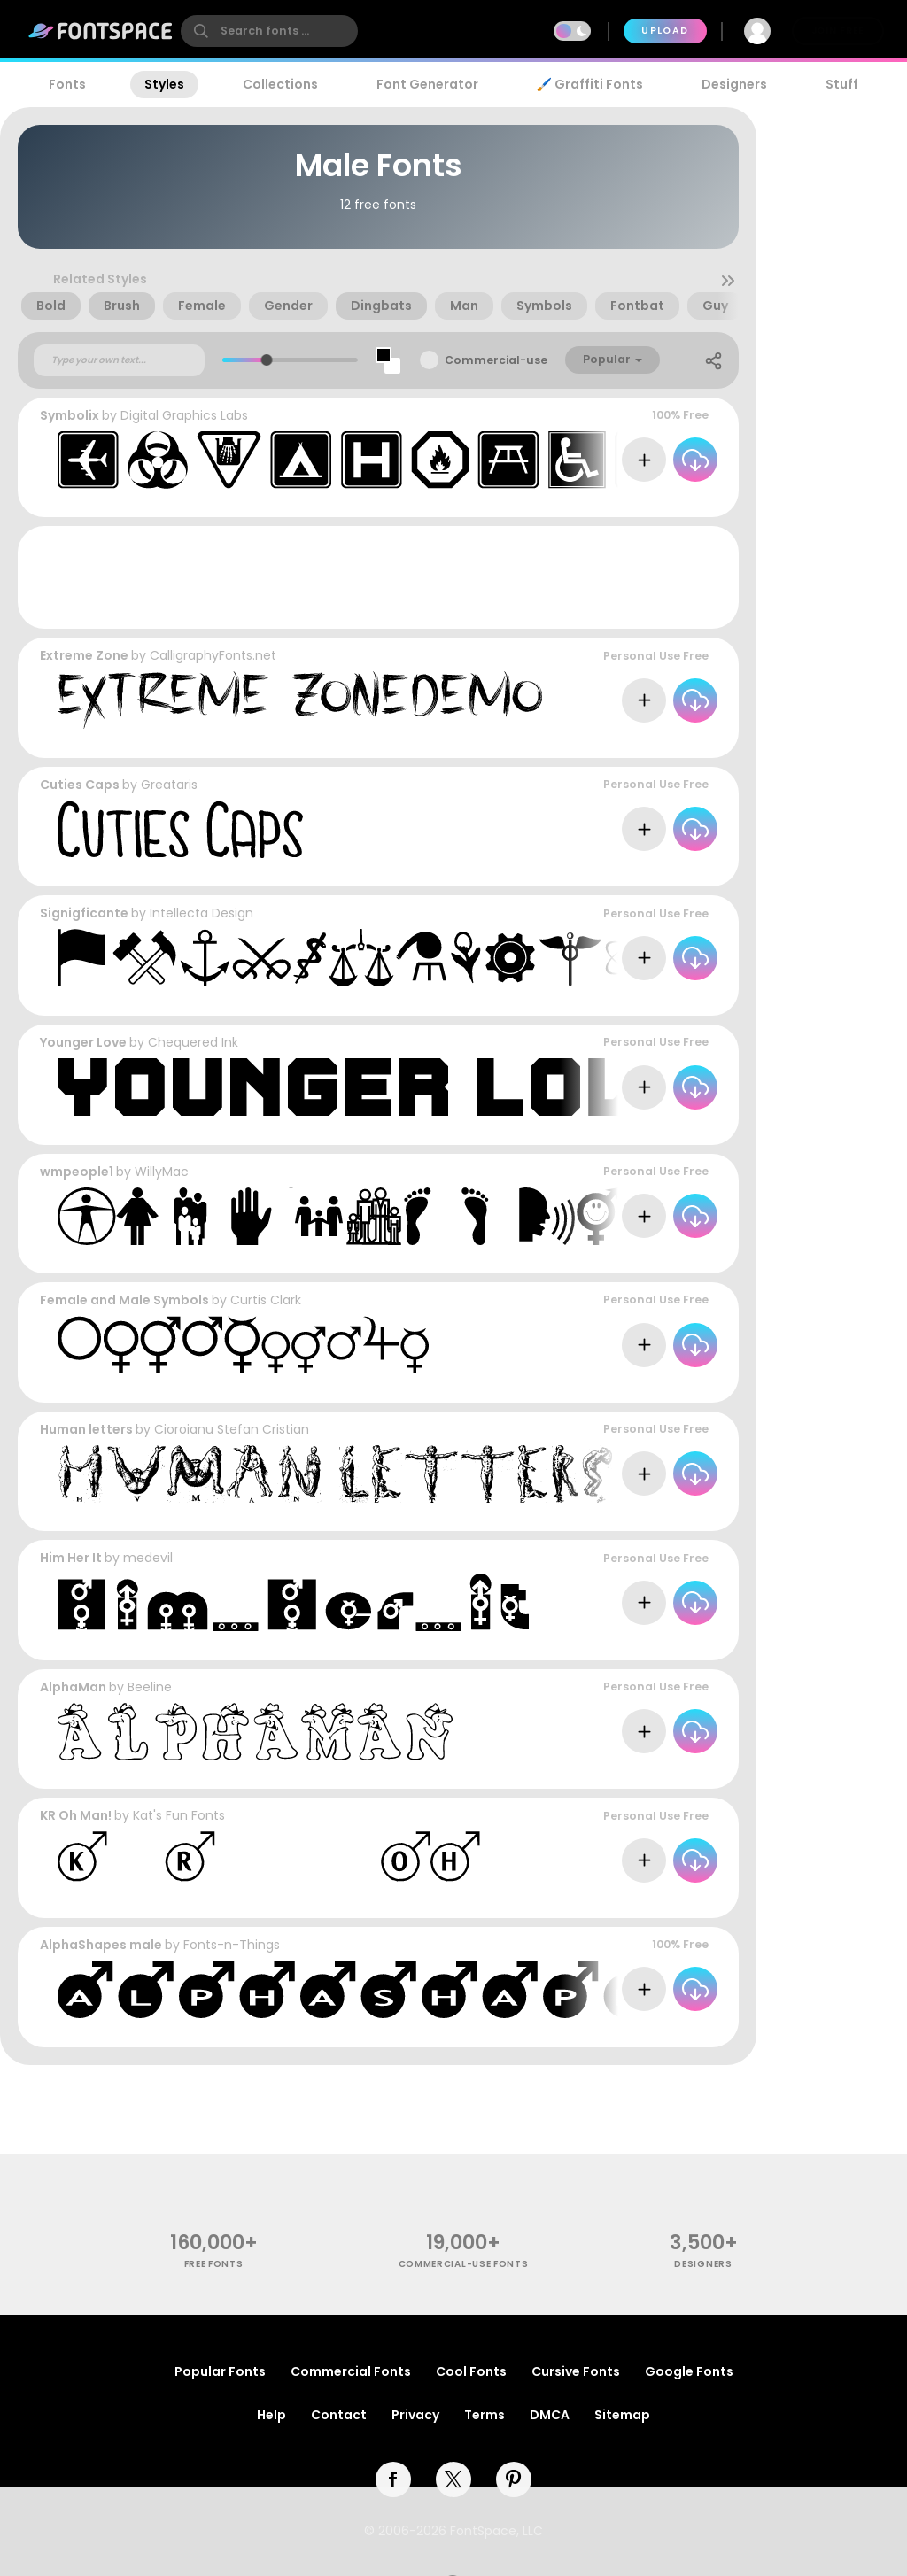 This screenshot has height=2576, width=907. Describe the element at coordinates (339, 2415) in the screenshot. I see `Contact` at that location.